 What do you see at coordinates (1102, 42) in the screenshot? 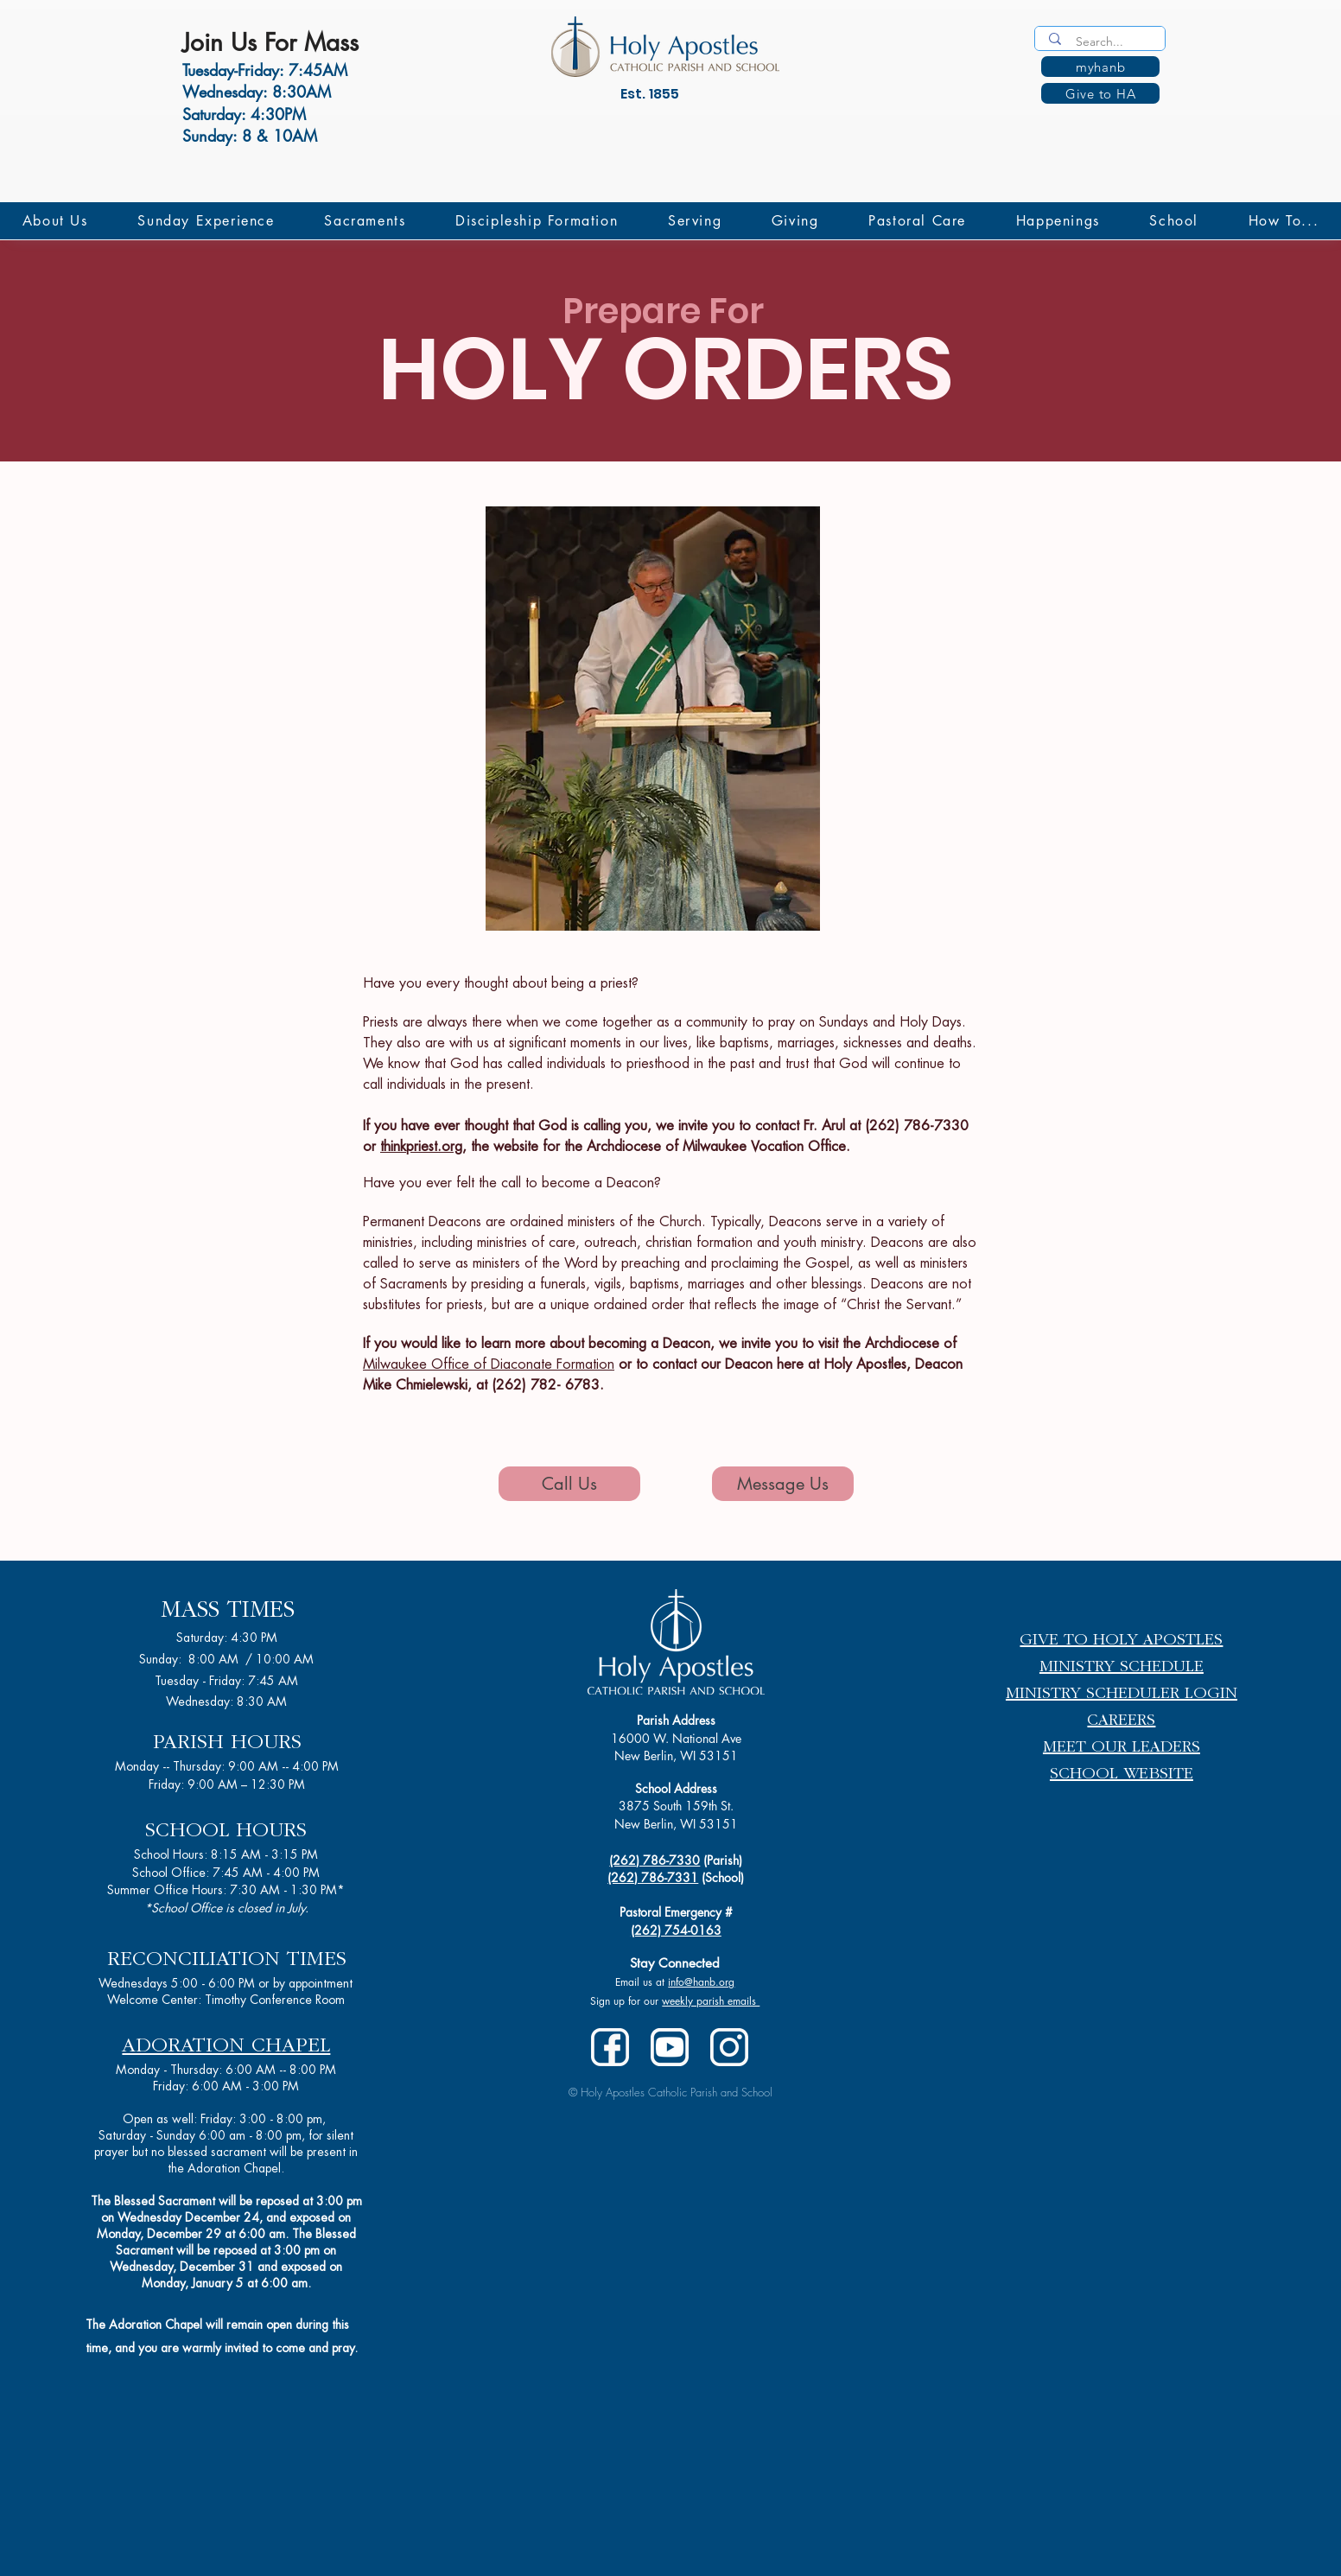
I see `[Search...]` at bounding box center [1102, 42].